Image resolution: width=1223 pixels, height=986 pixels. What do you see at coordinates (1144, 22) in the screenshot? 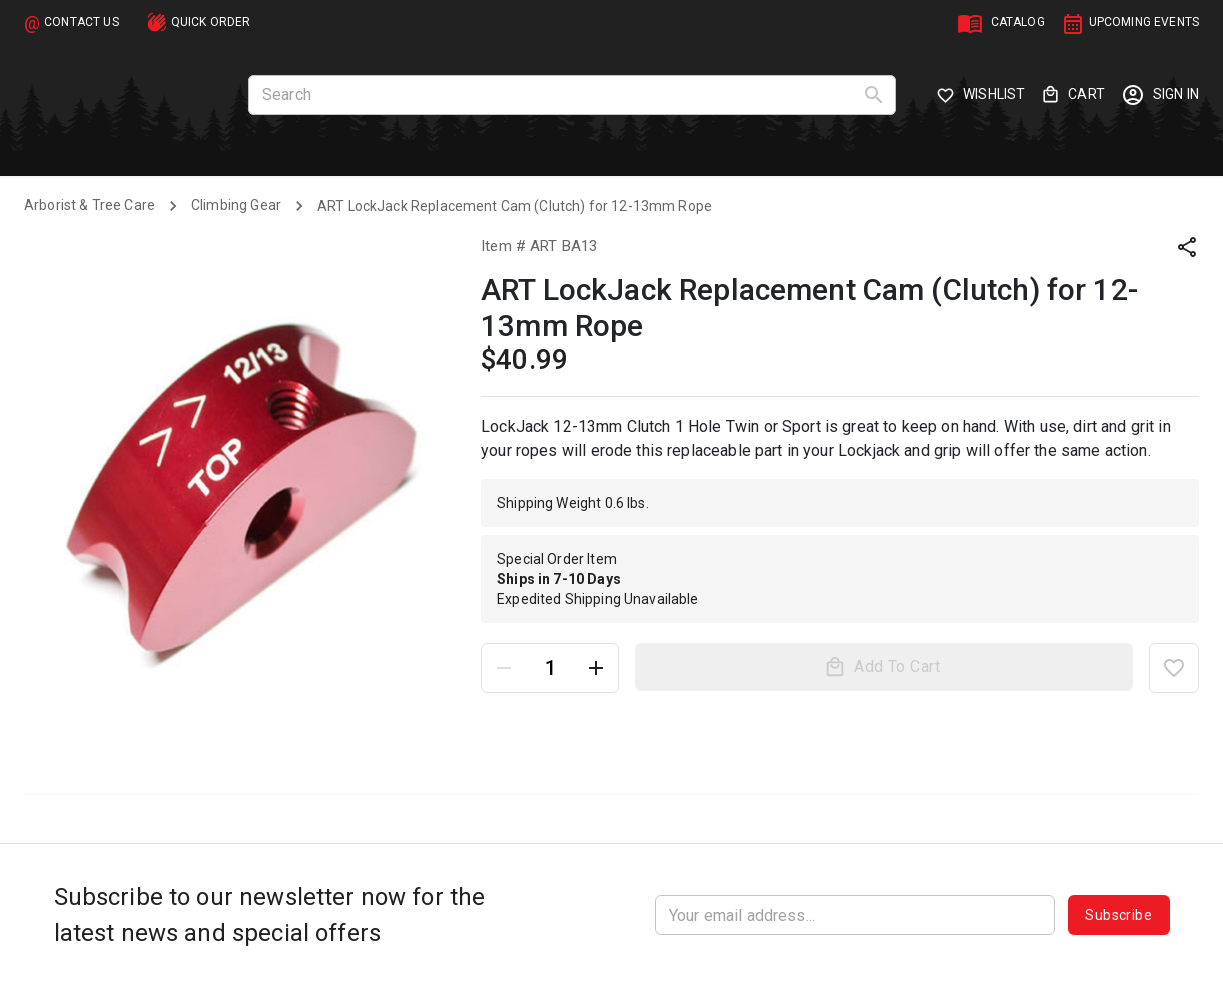
I see `UPCOMING EVENTS` at bounding box center [1144, 22].